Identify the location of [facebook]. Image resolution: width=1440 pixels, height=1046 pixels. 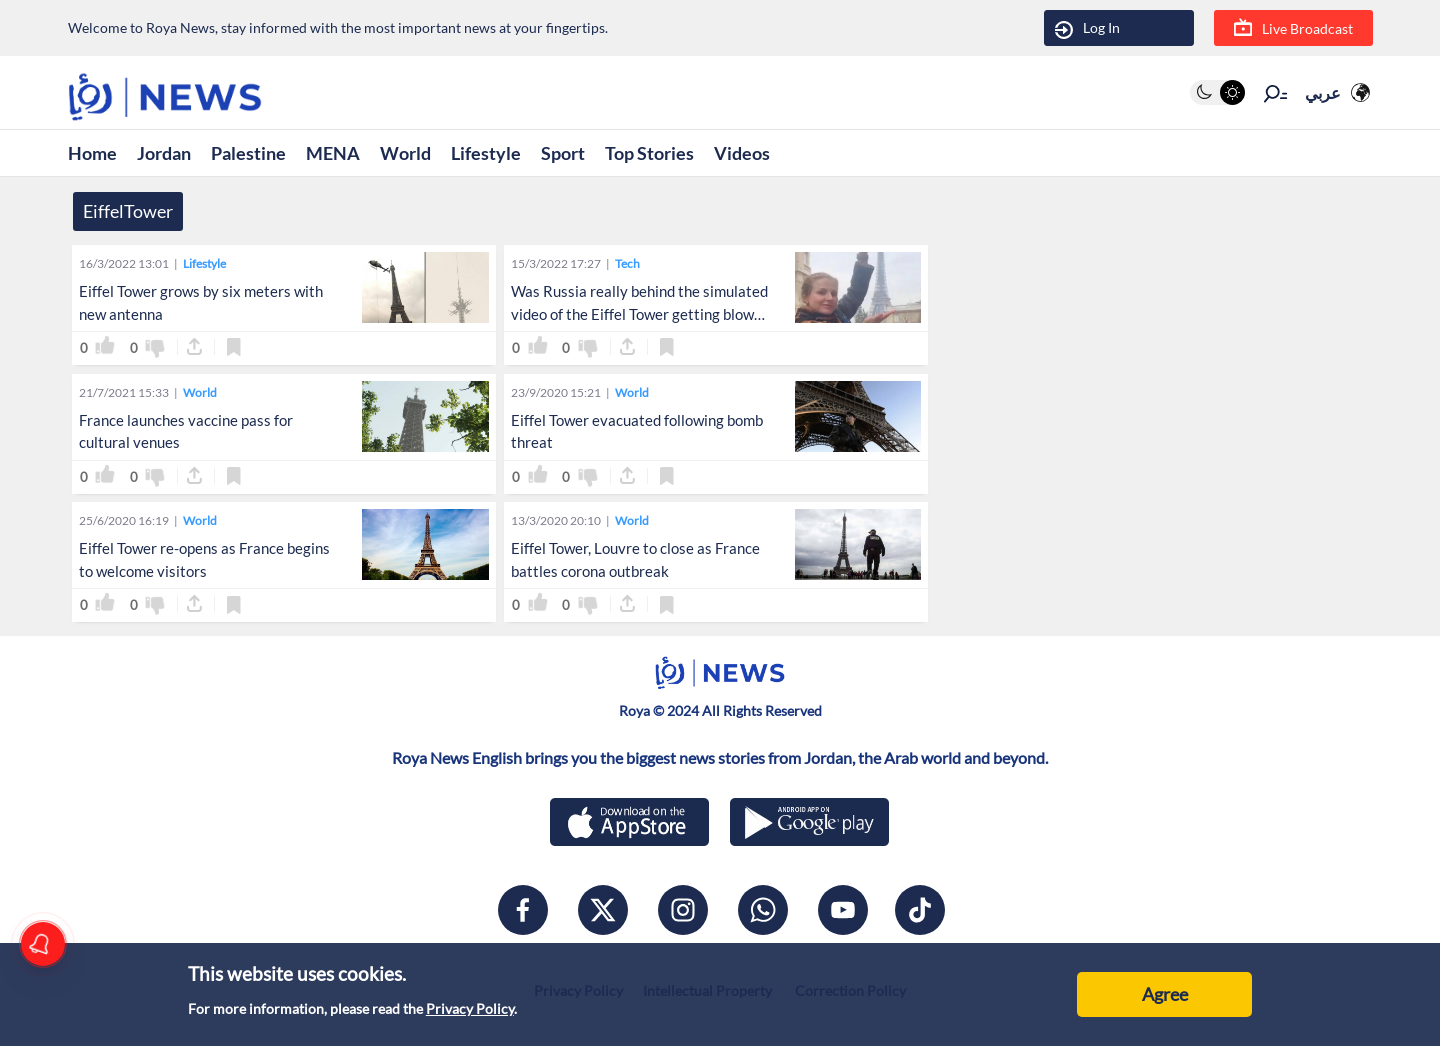
(523, 910).